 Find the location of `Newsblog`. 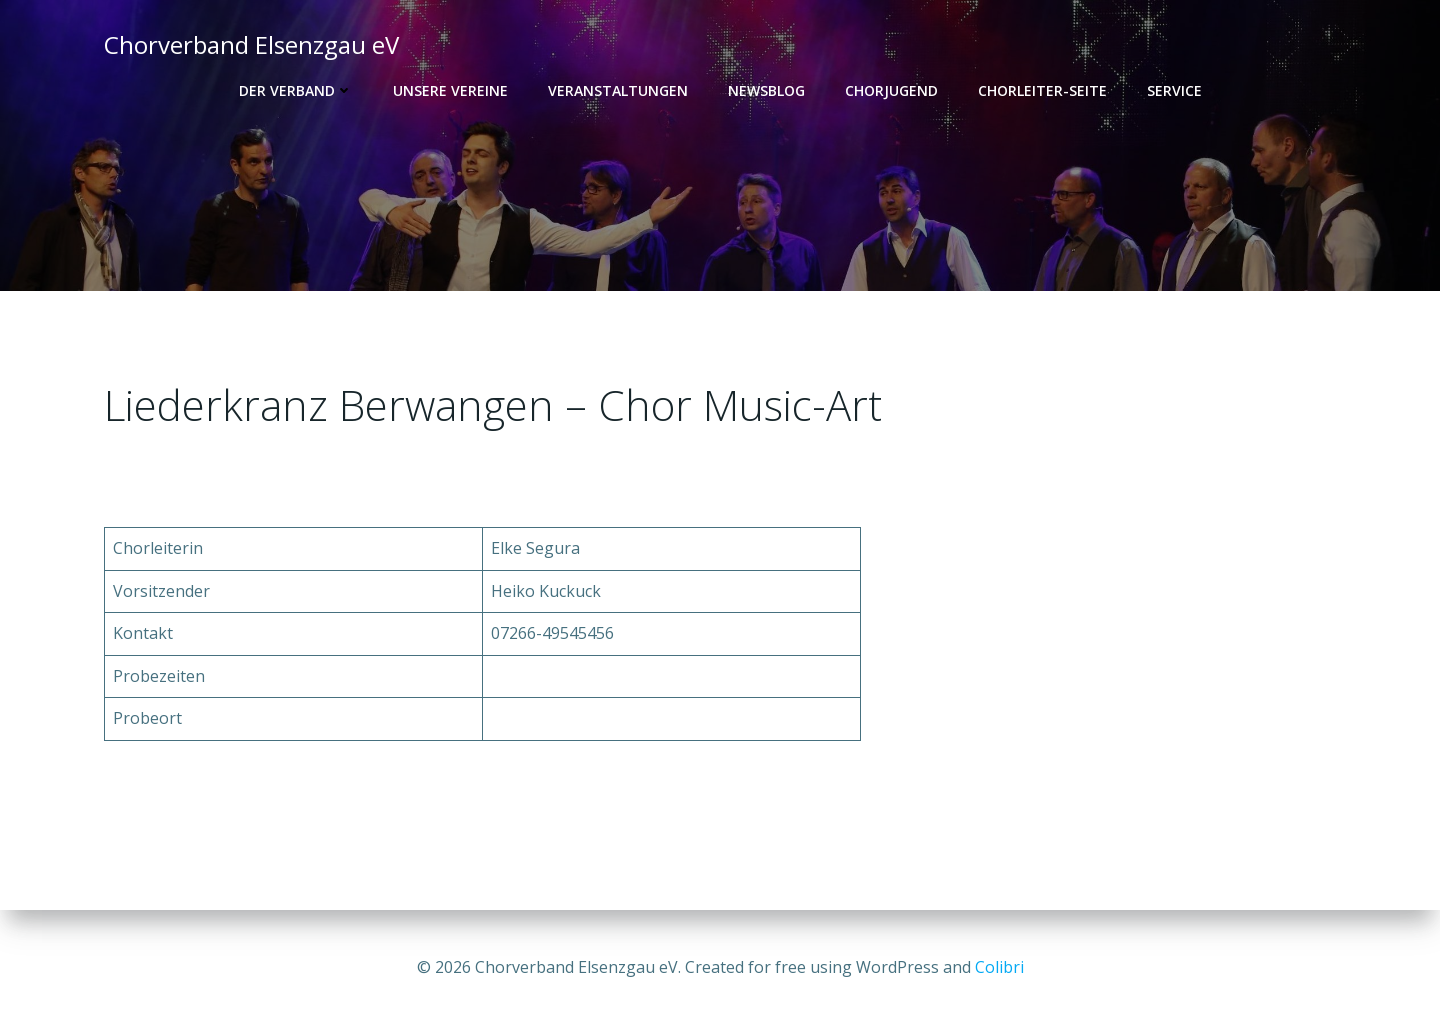

Newsblog is located at coordinates (766, 90).